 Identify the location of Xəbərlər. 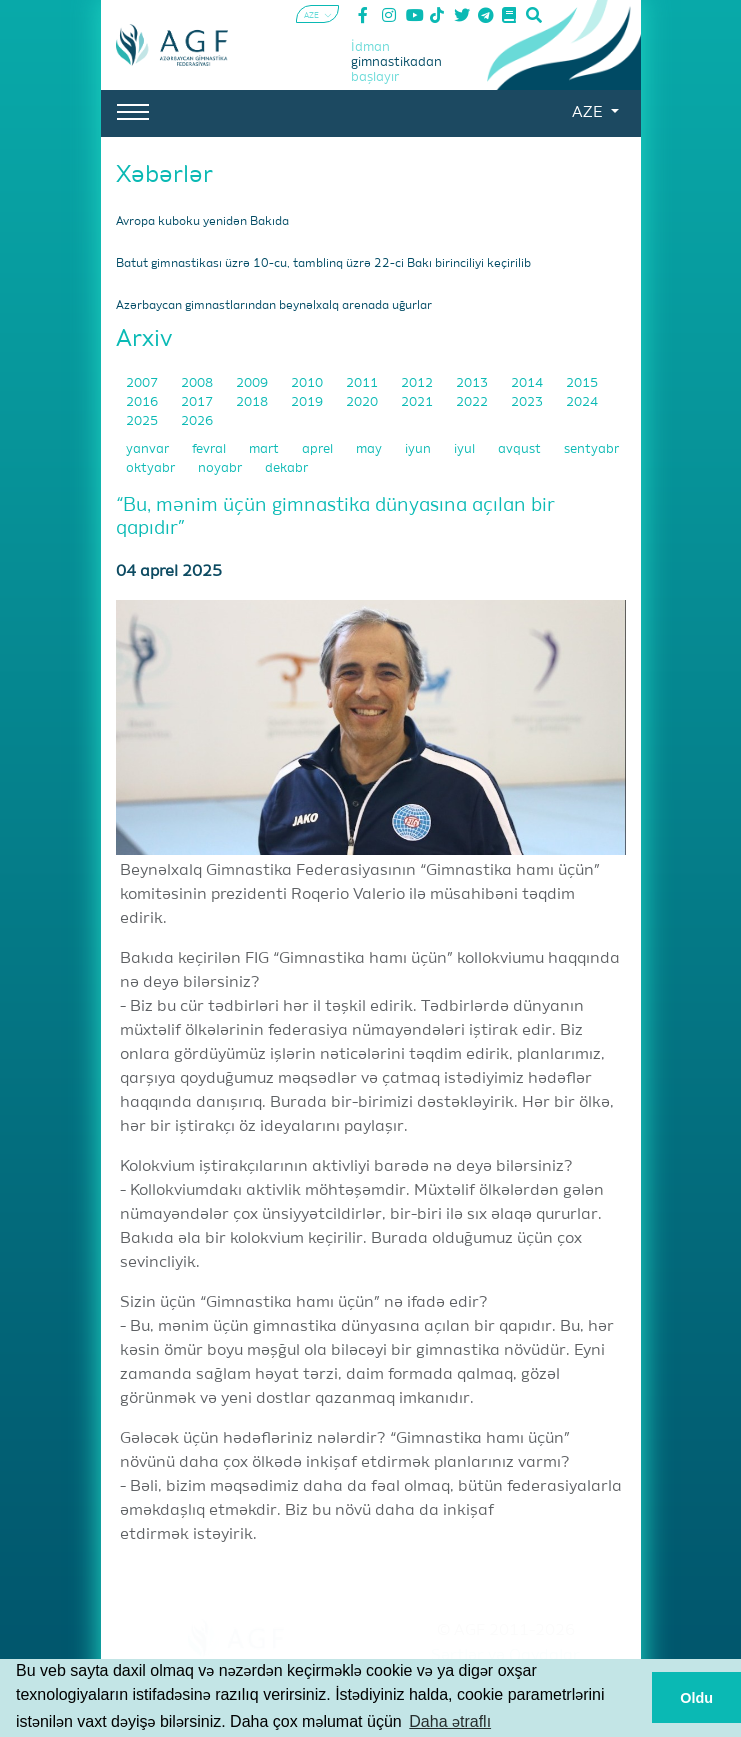
(164, 175).